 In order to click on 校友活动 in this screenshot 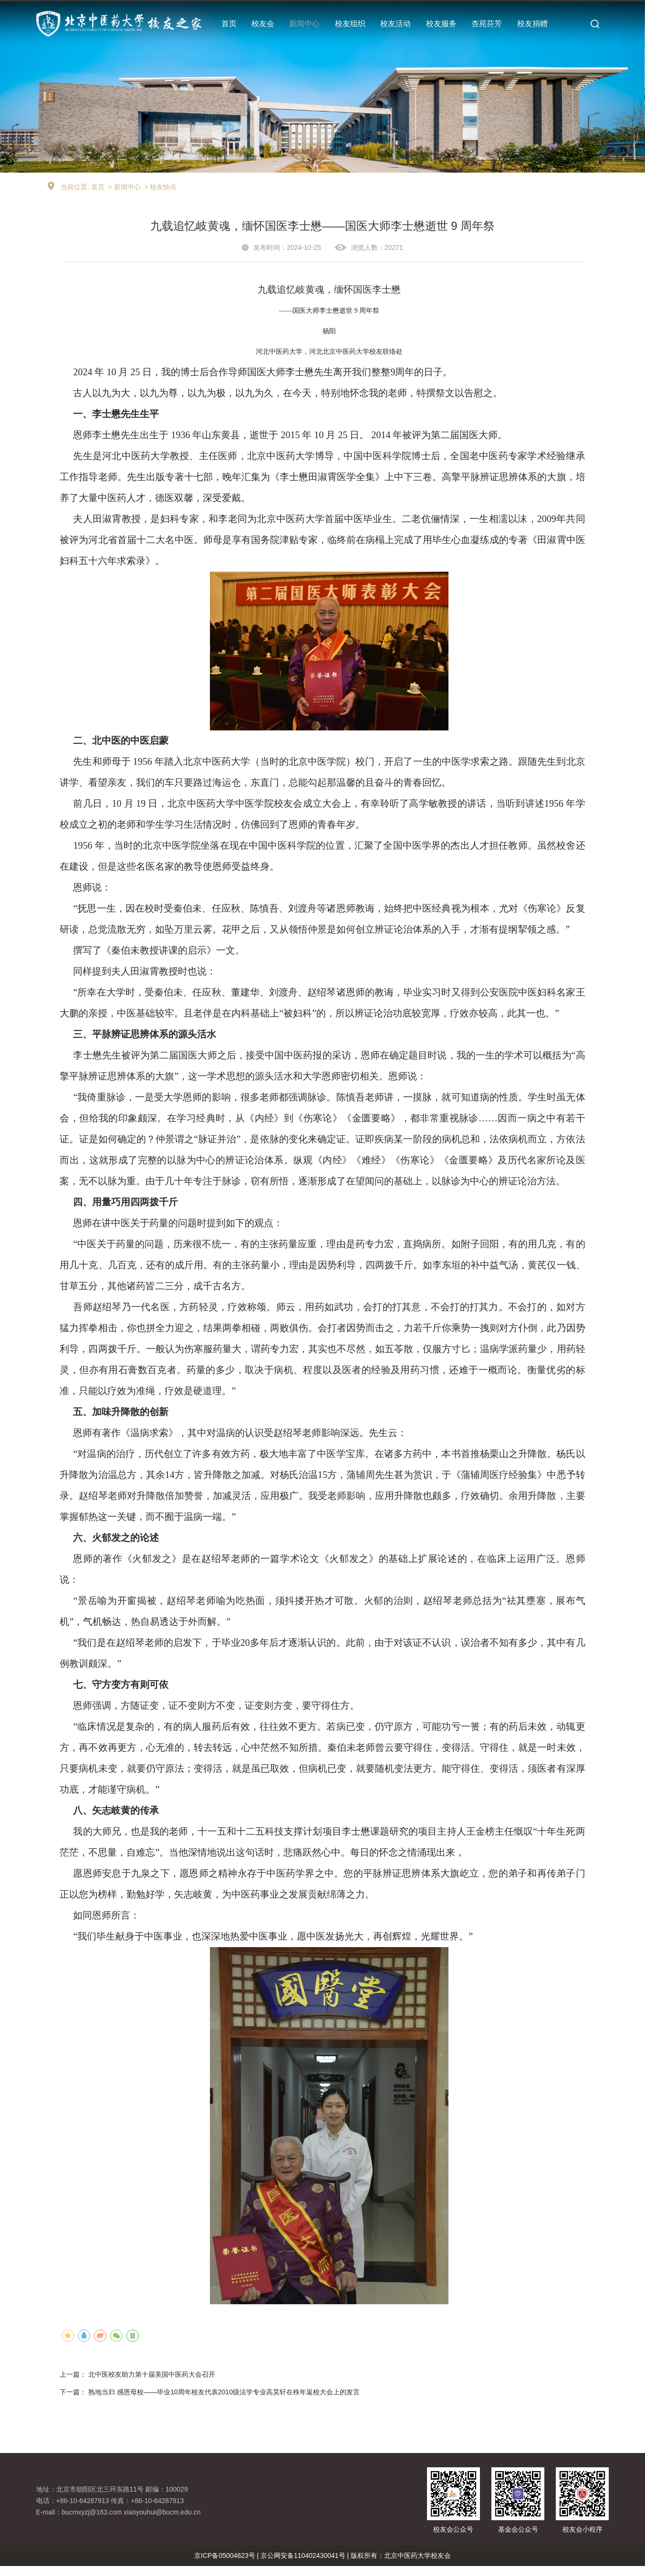, I will do `click(395, 24)`.